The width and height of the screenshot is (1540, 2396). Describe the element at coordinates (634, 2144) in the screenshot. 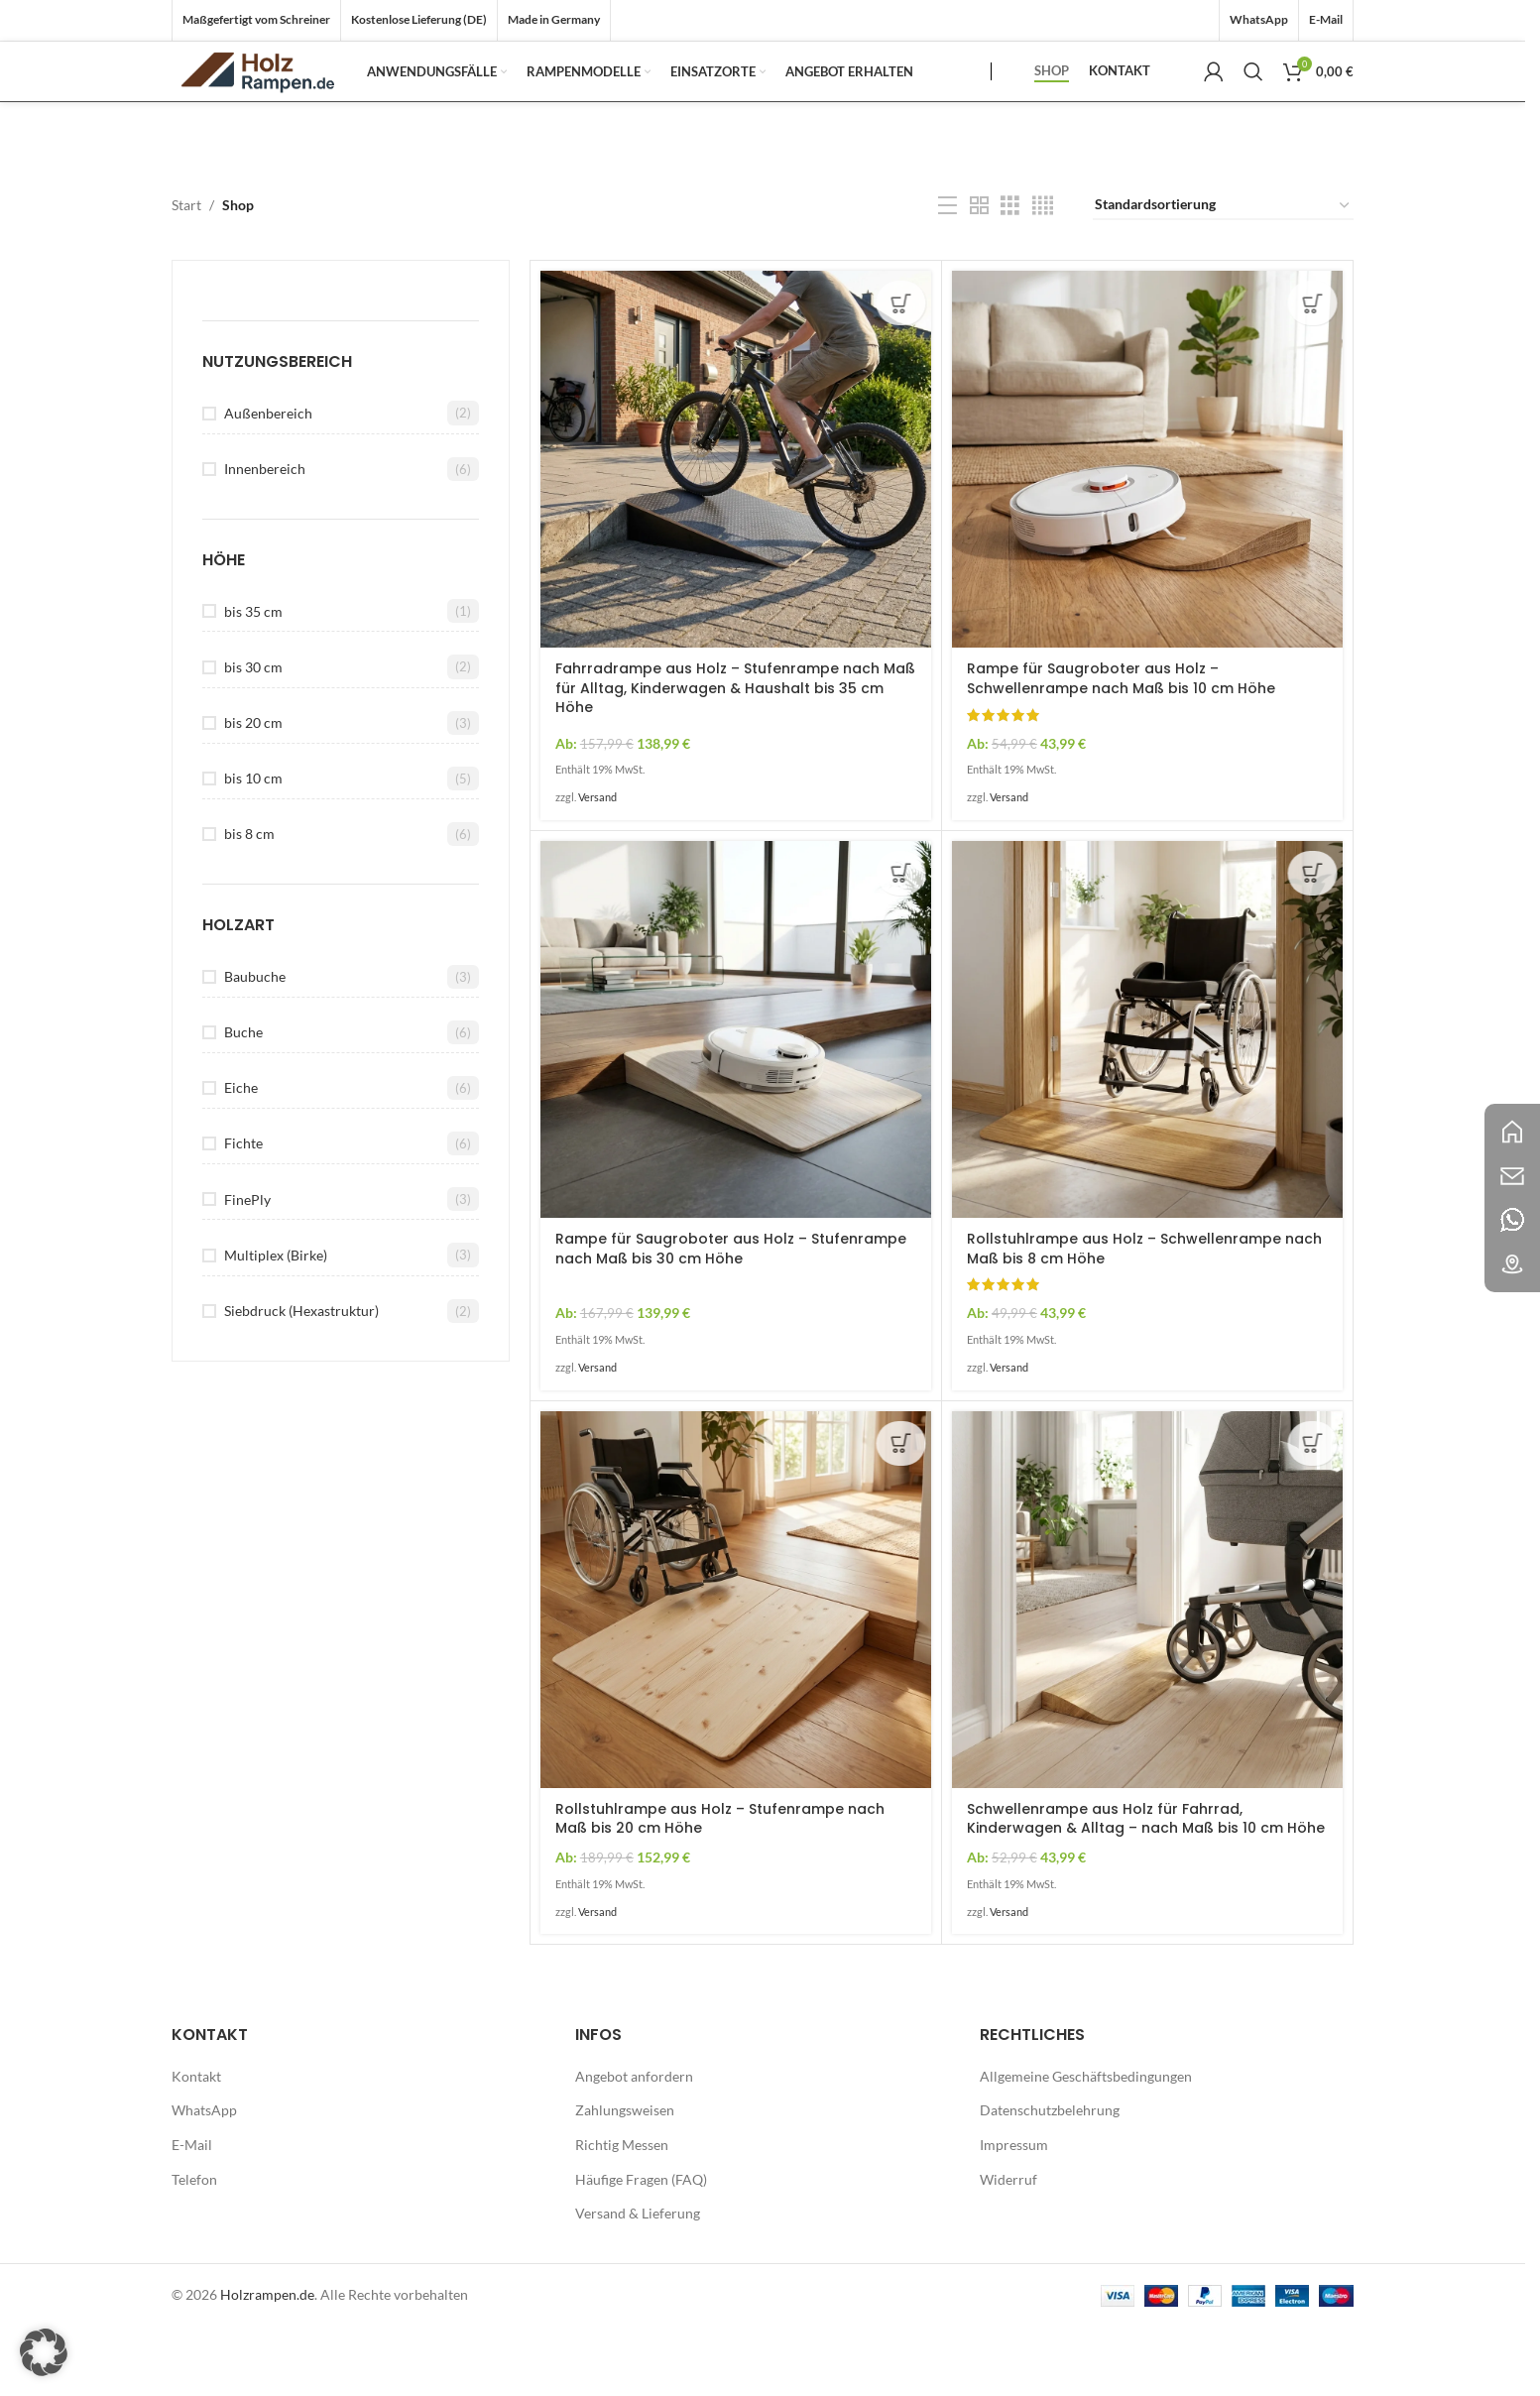

I see `Angebot anfordern` at that location.